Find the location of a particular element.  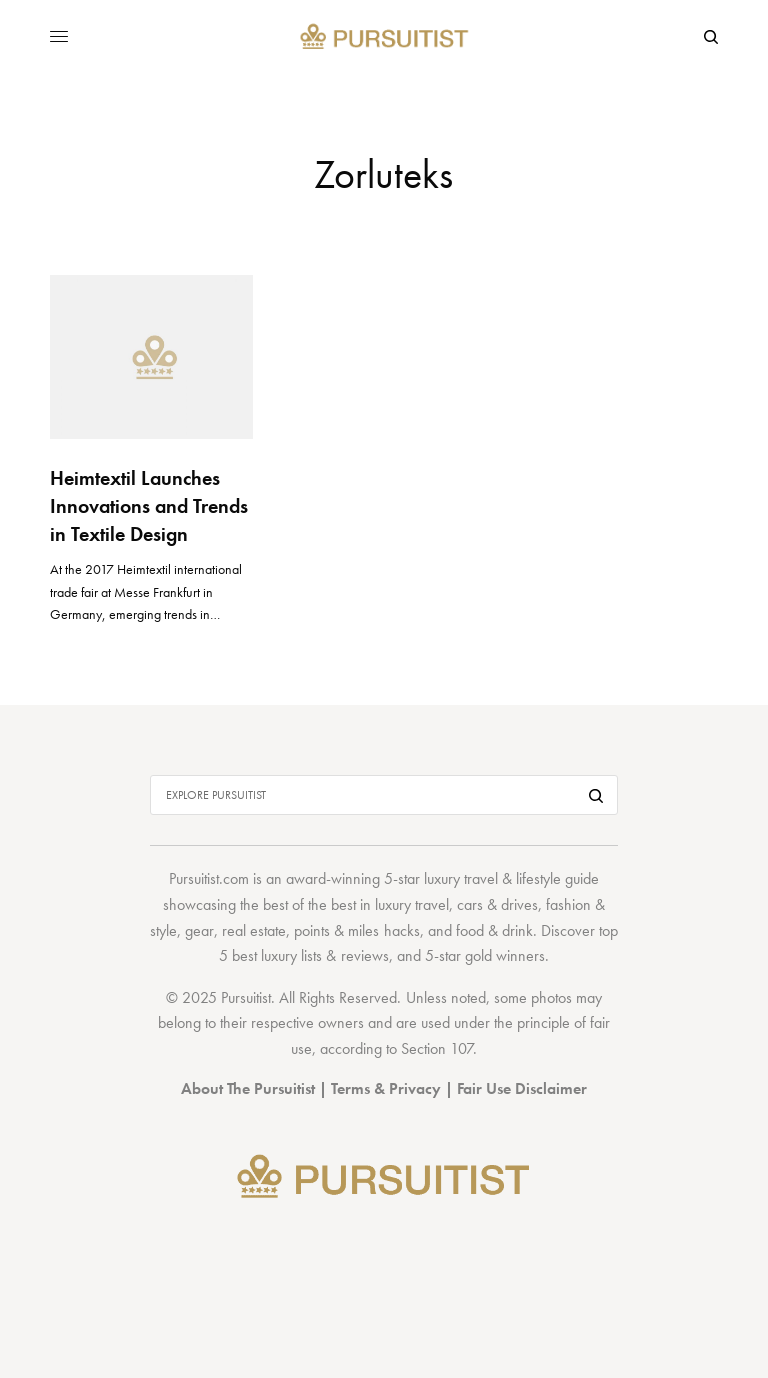

points & miles hacks is located at coordinates (356, 930).